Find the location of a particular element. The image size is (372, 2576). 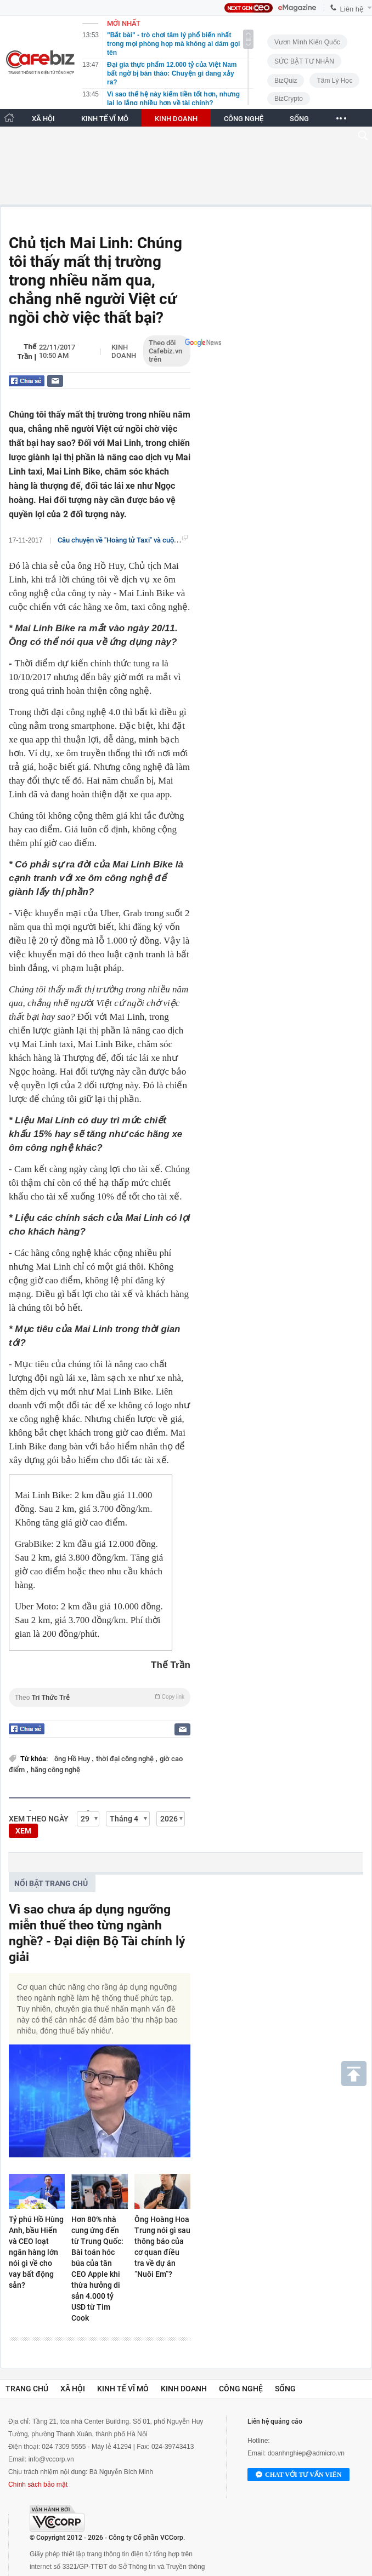

CÔNG NGHỆ is located at coordinates (243, 119).